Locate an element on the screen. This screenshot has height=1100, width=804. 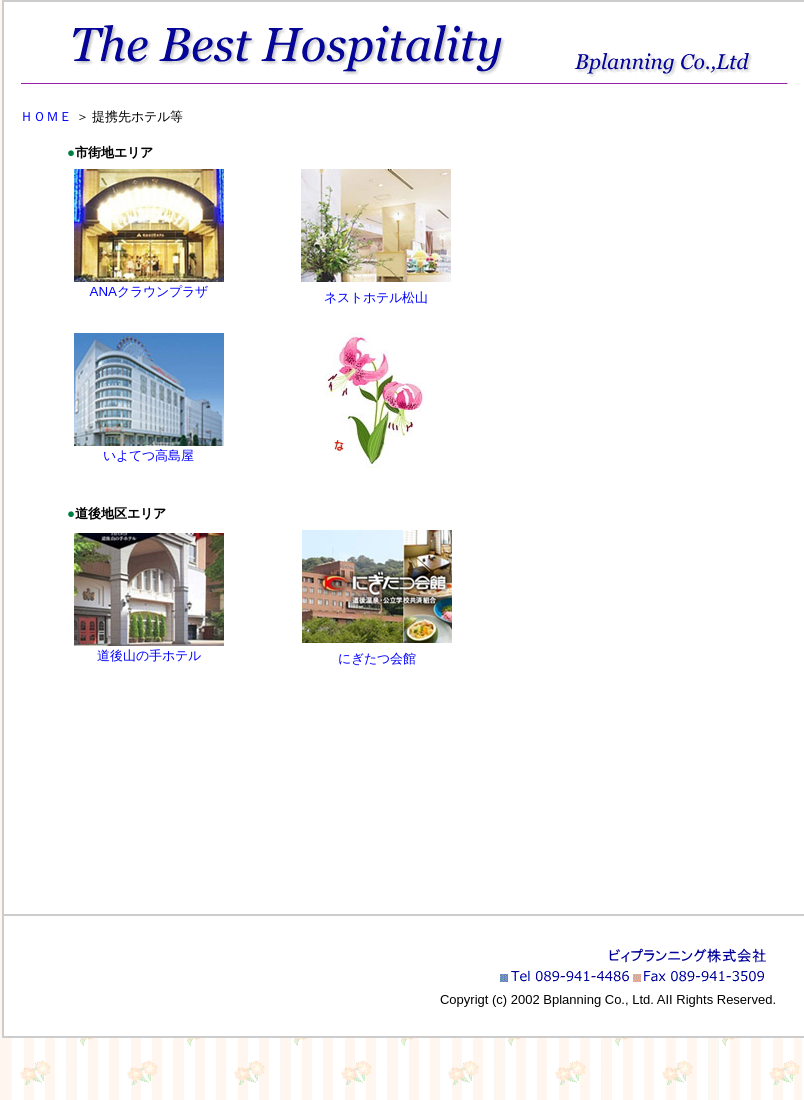
いよてつ高島屋 is located at coordinates (148, 455).